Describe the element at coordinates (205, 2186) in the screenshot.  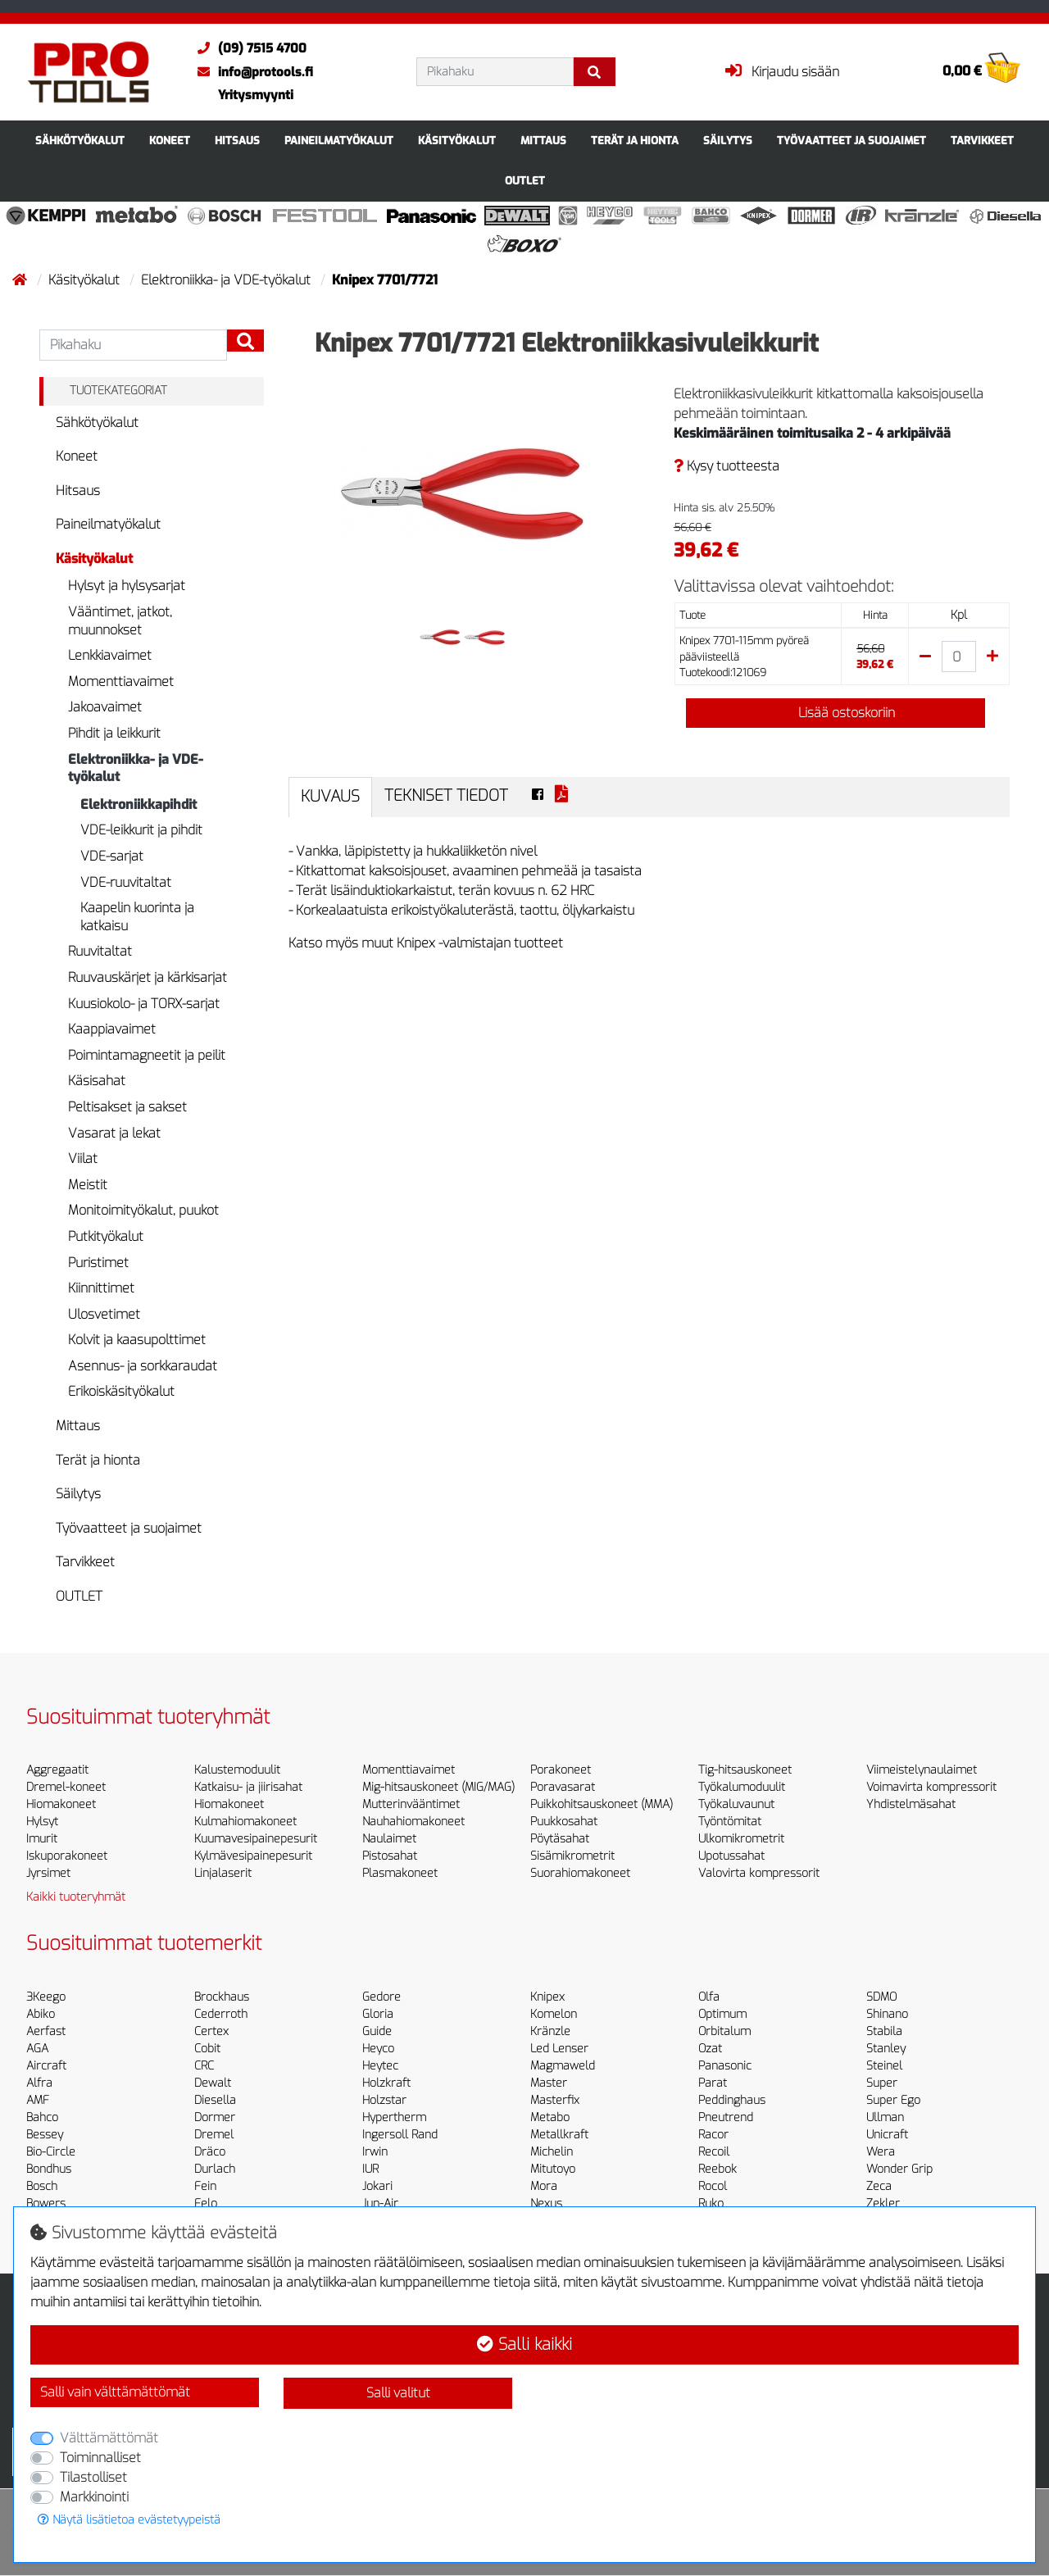
I see `Fein` at that location.